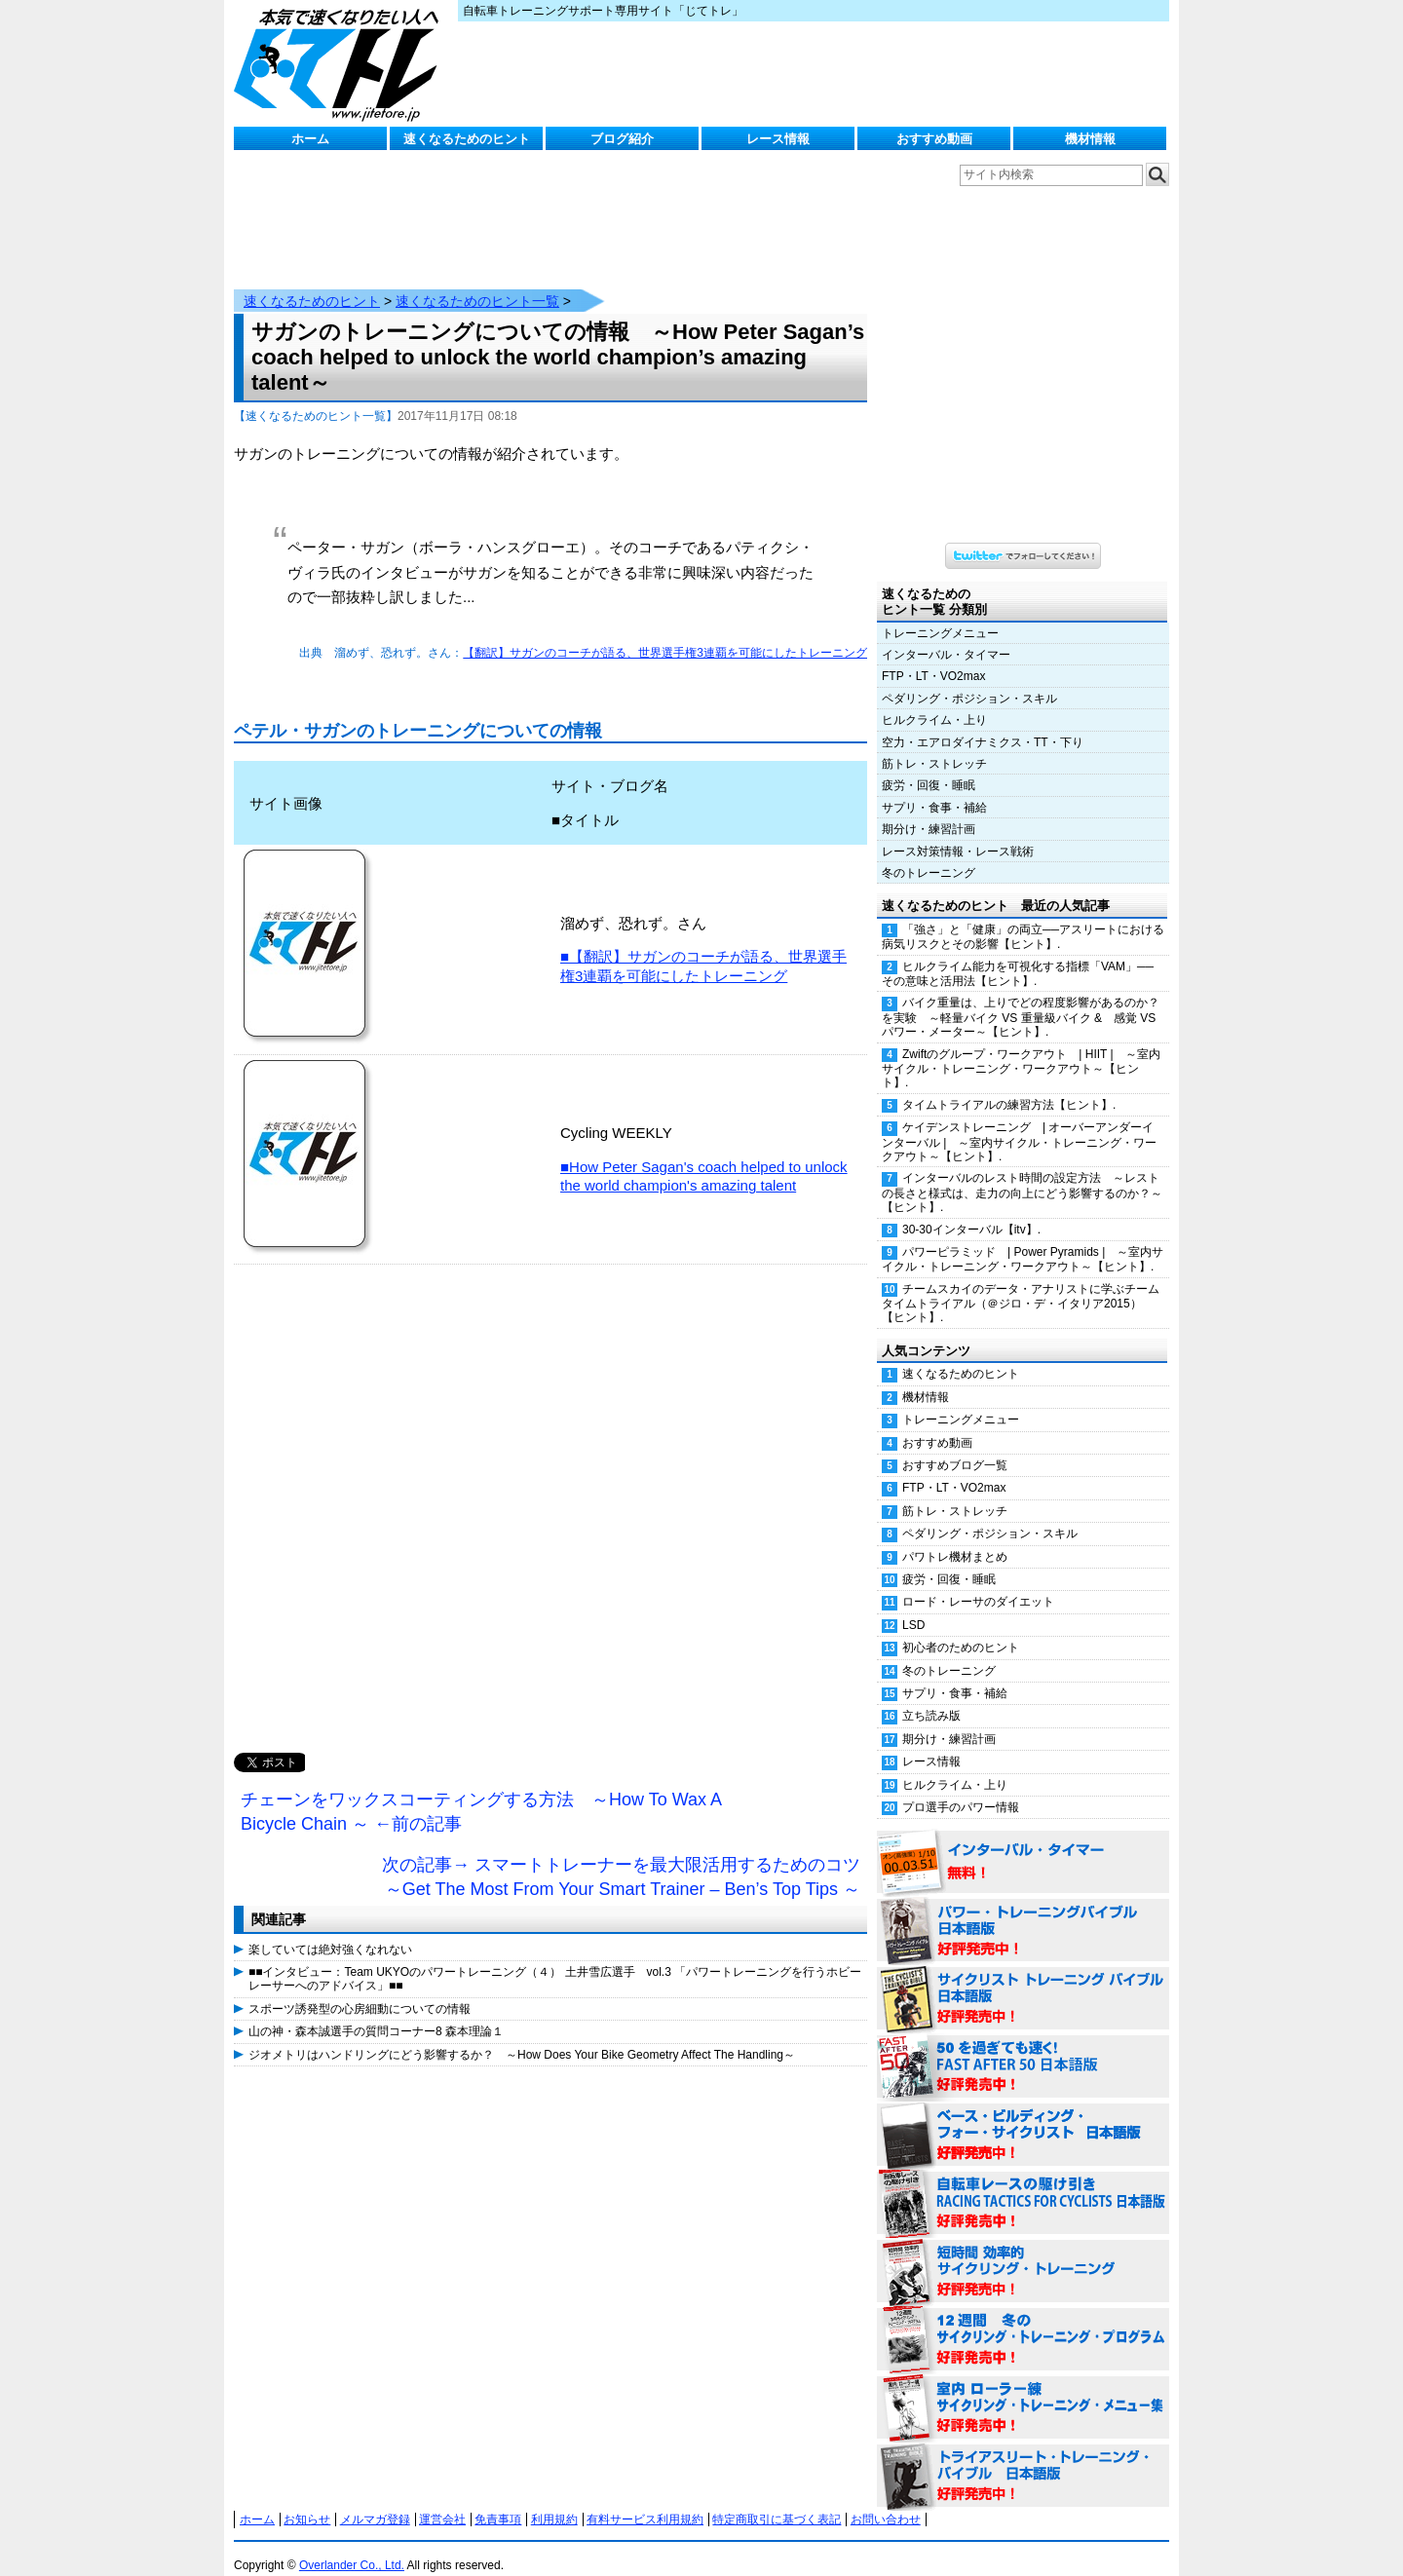  What do you see at coordinates (466, 139) in the screenshot?
I see `速くなるためのヒント` at bounding box center [466, 139].